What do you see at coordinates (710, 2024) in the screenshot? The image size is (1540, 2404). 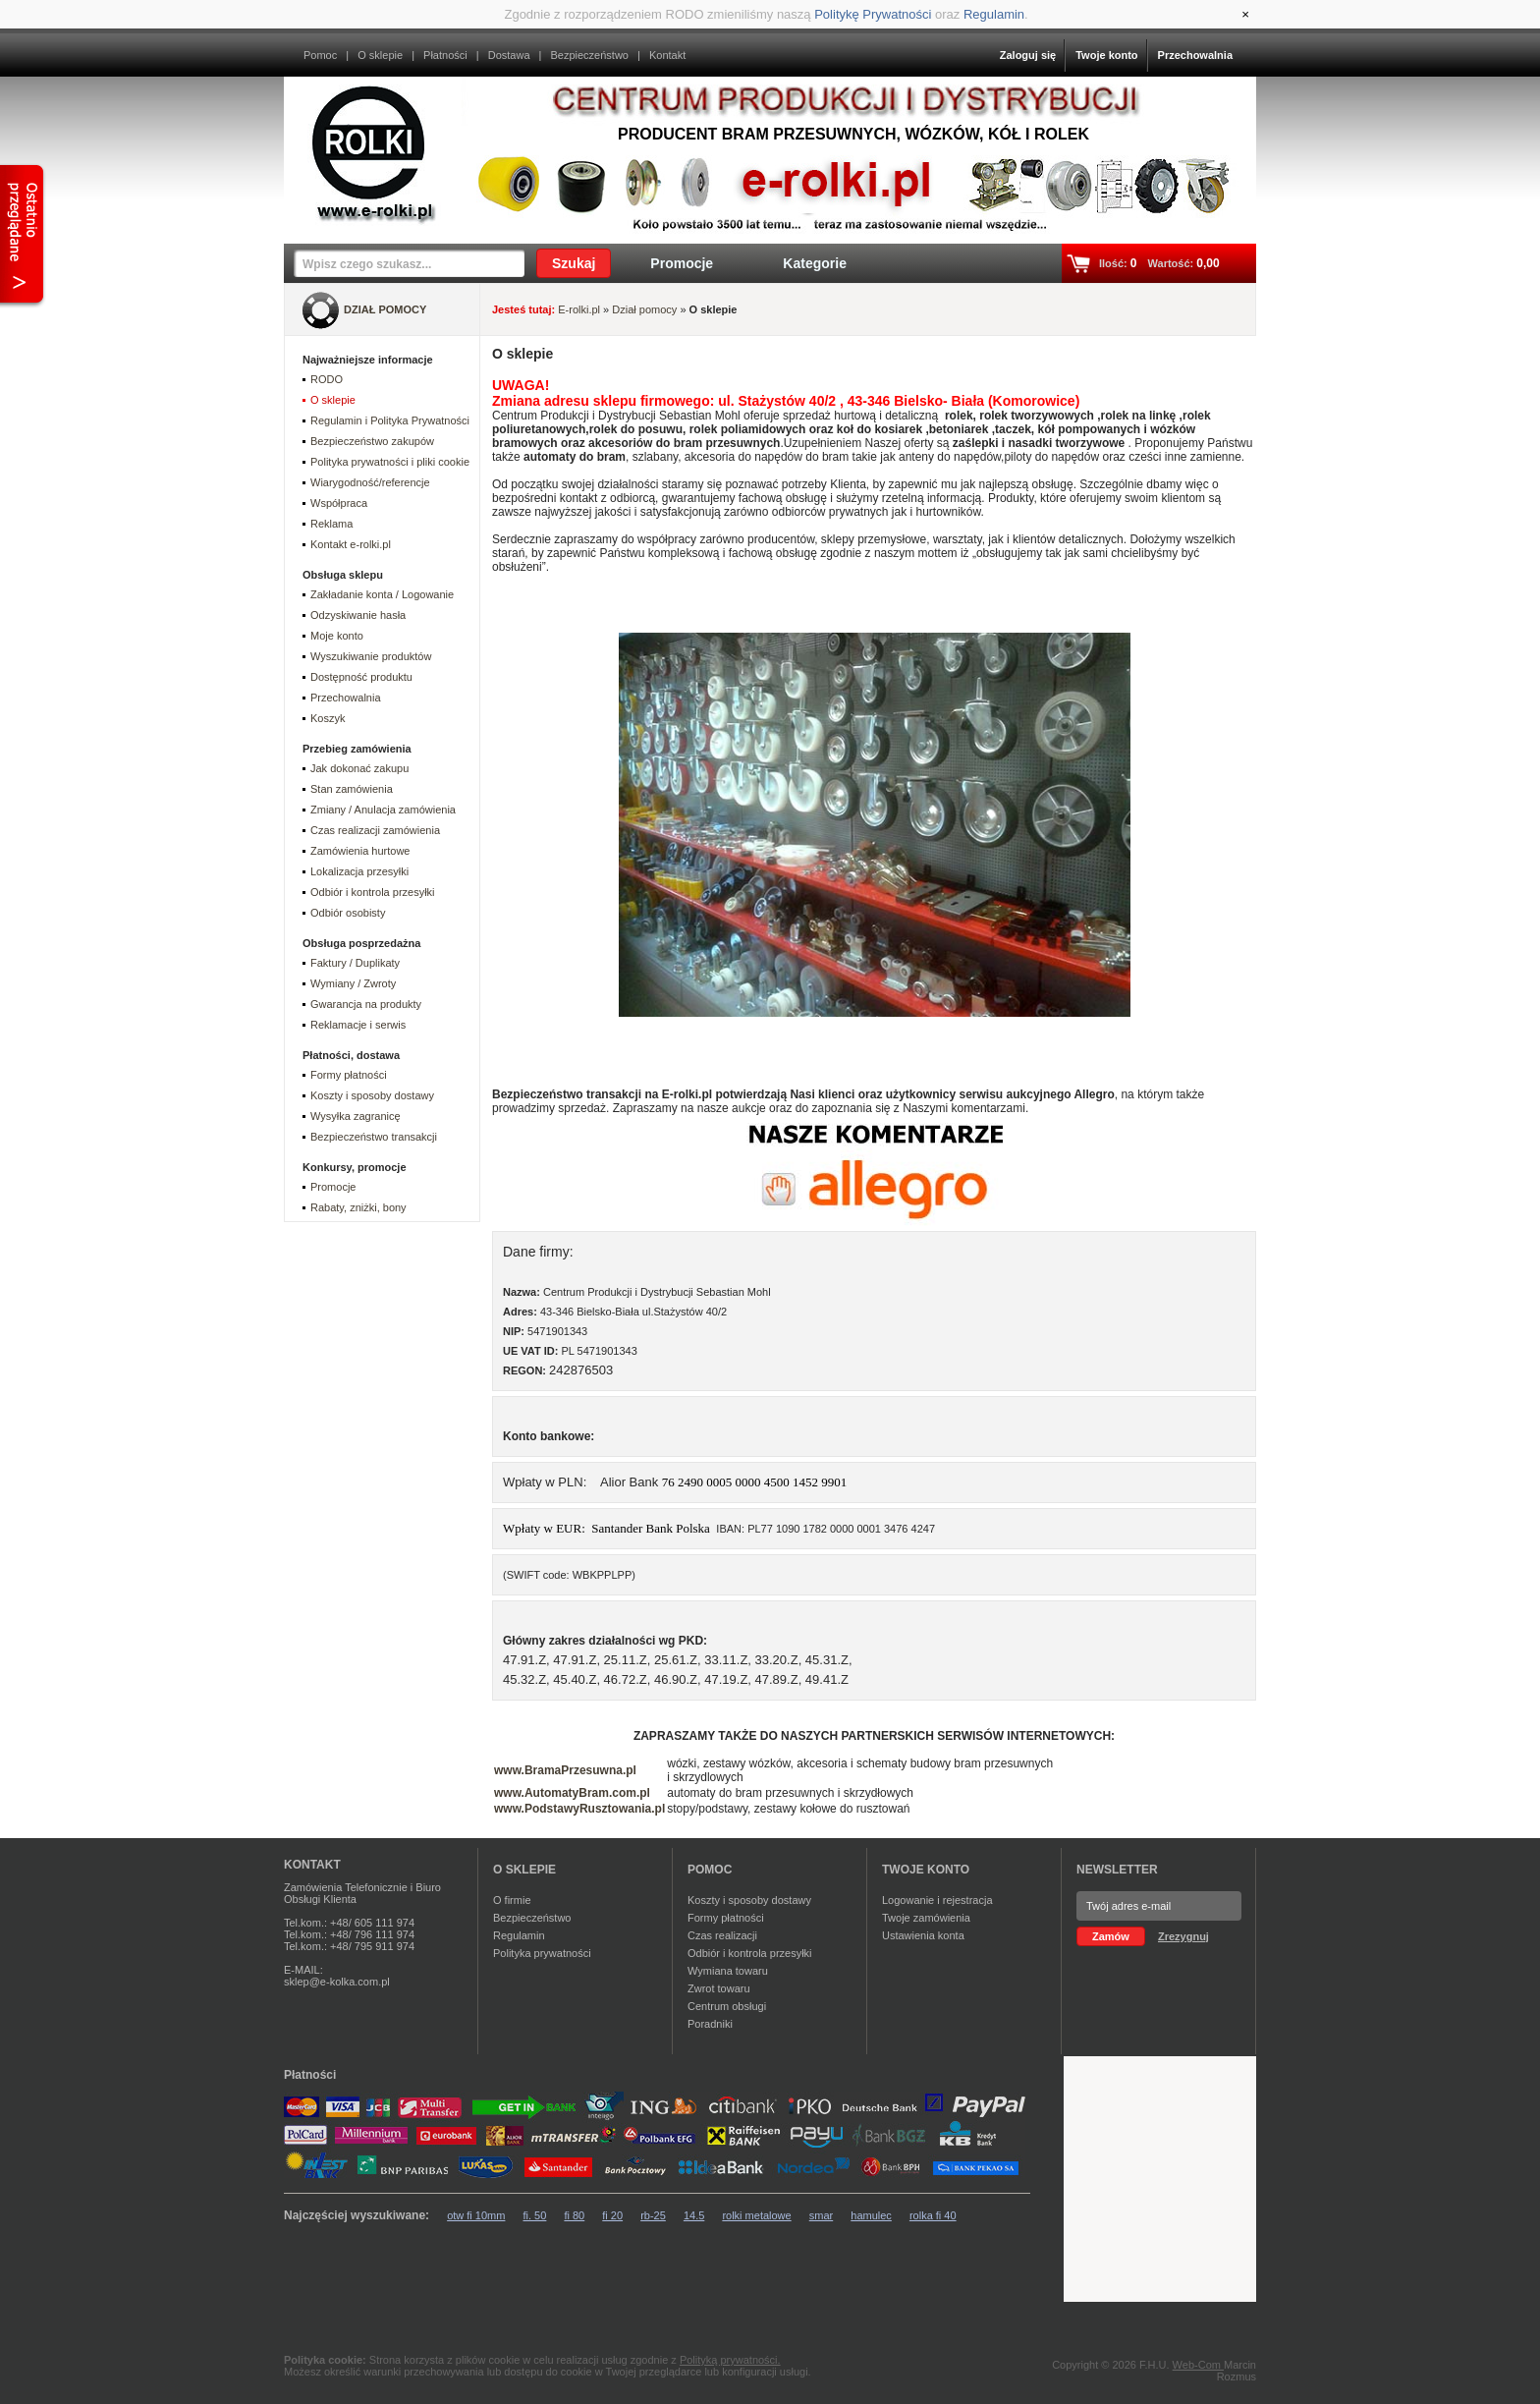 I see `Poradniki` at bounding box center [710, 2024].